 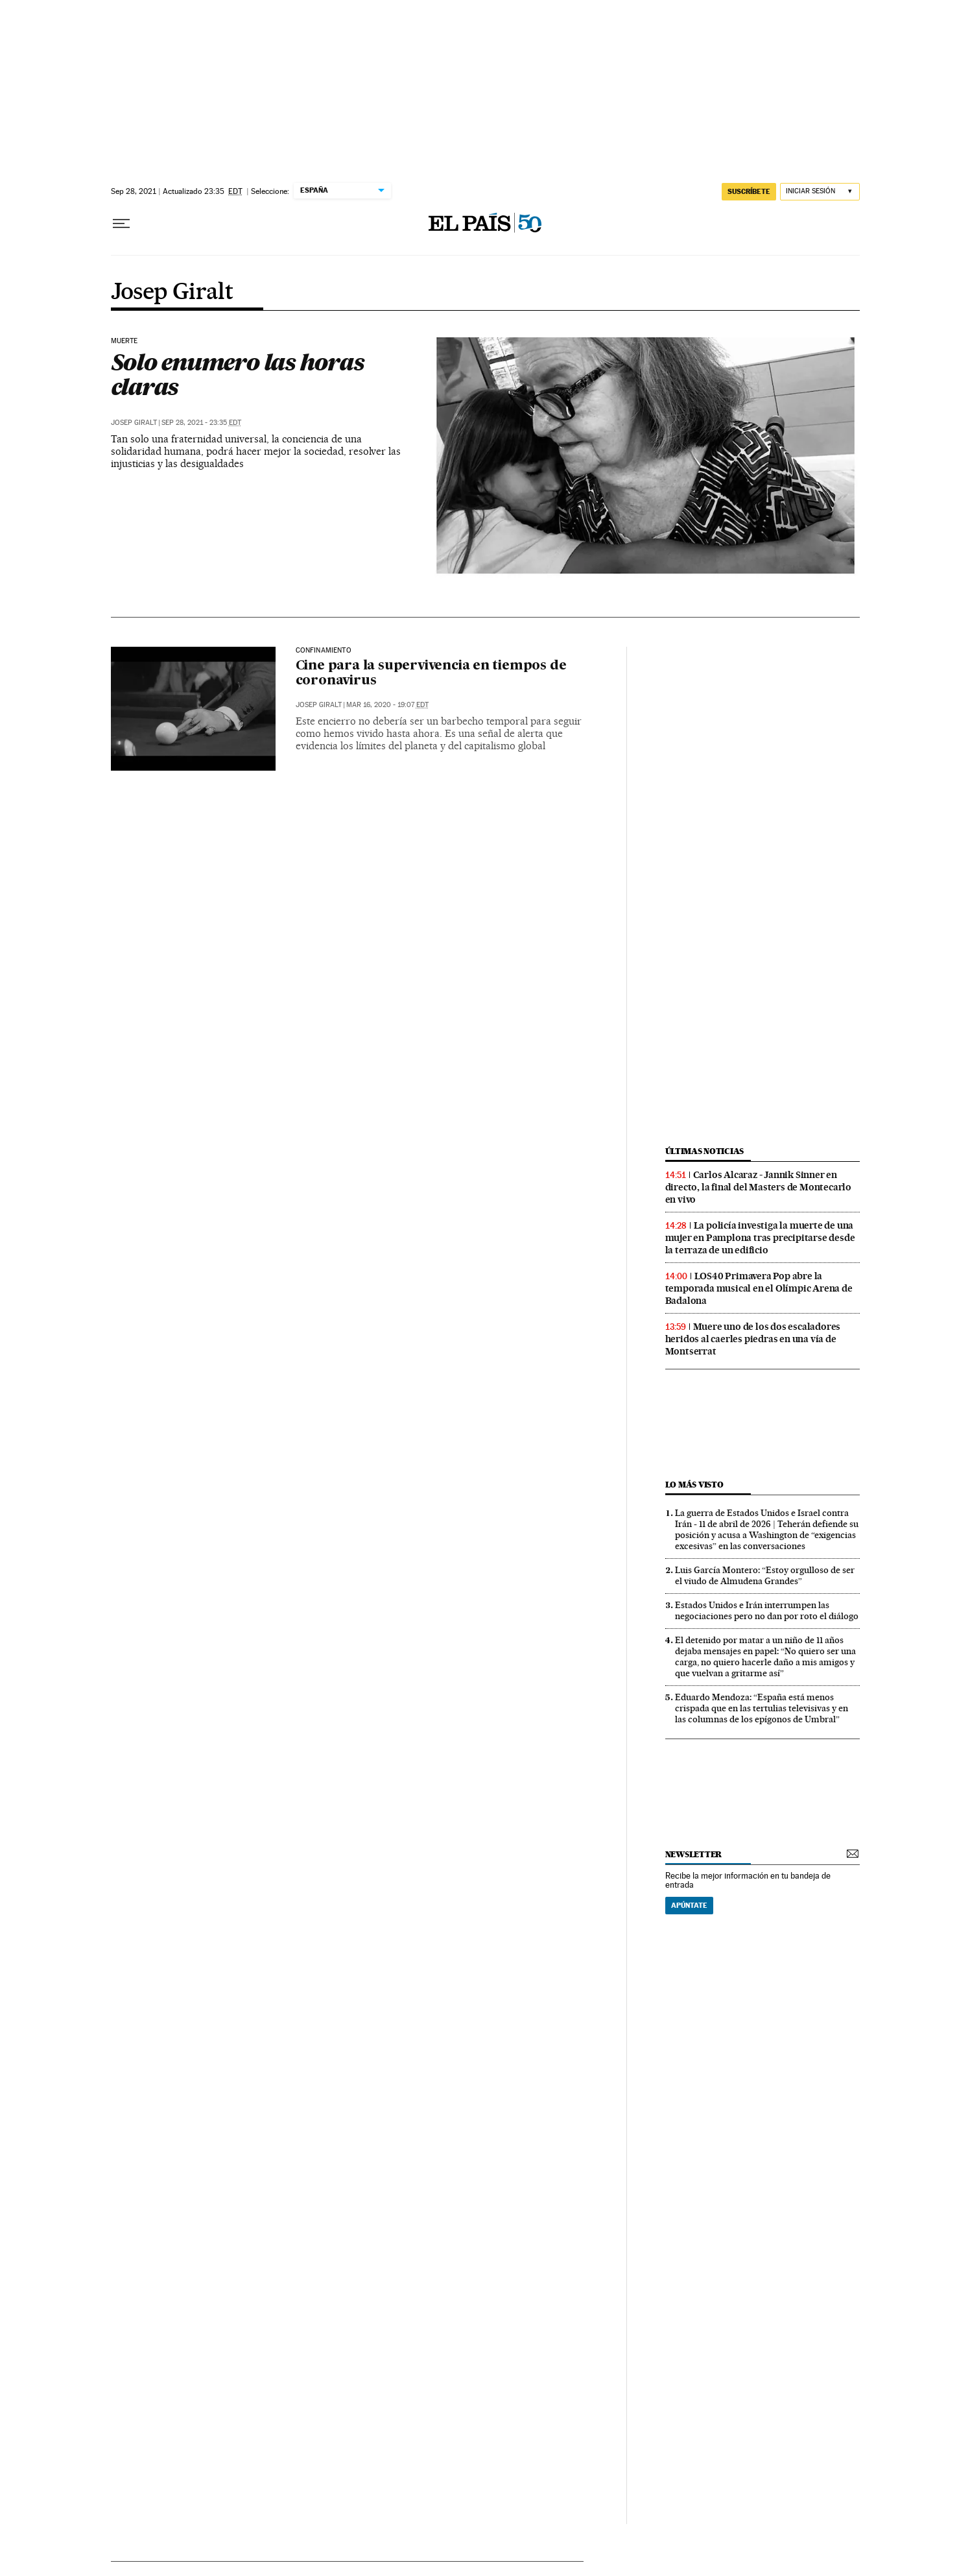 I want to click on La policía investiga la muerte de una mujer en Pamplona tras precipitarse desde la terraza de un edificio, so click(x=760, y=1238).